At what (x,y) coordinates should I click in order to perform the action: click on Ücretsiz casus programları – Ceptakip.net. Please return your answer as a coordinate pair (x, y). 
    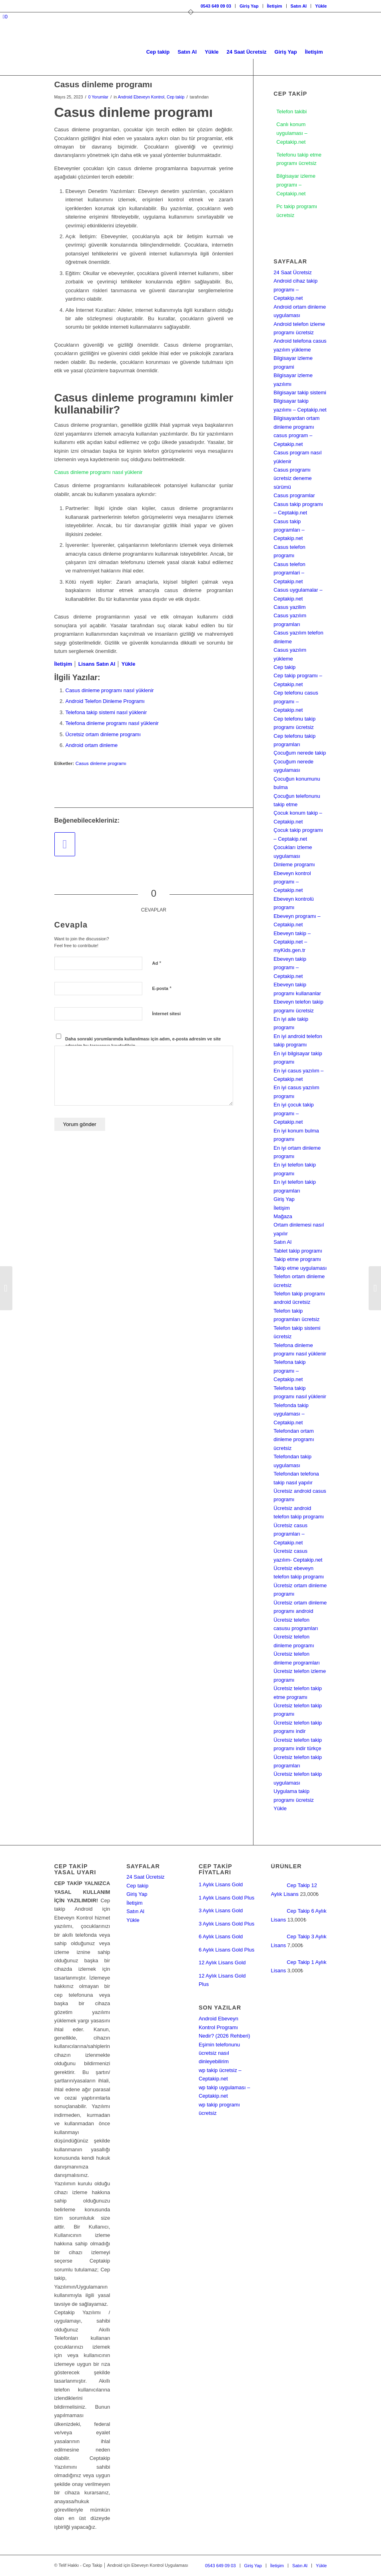
    Looking at the image, I should click on (290, 1534).